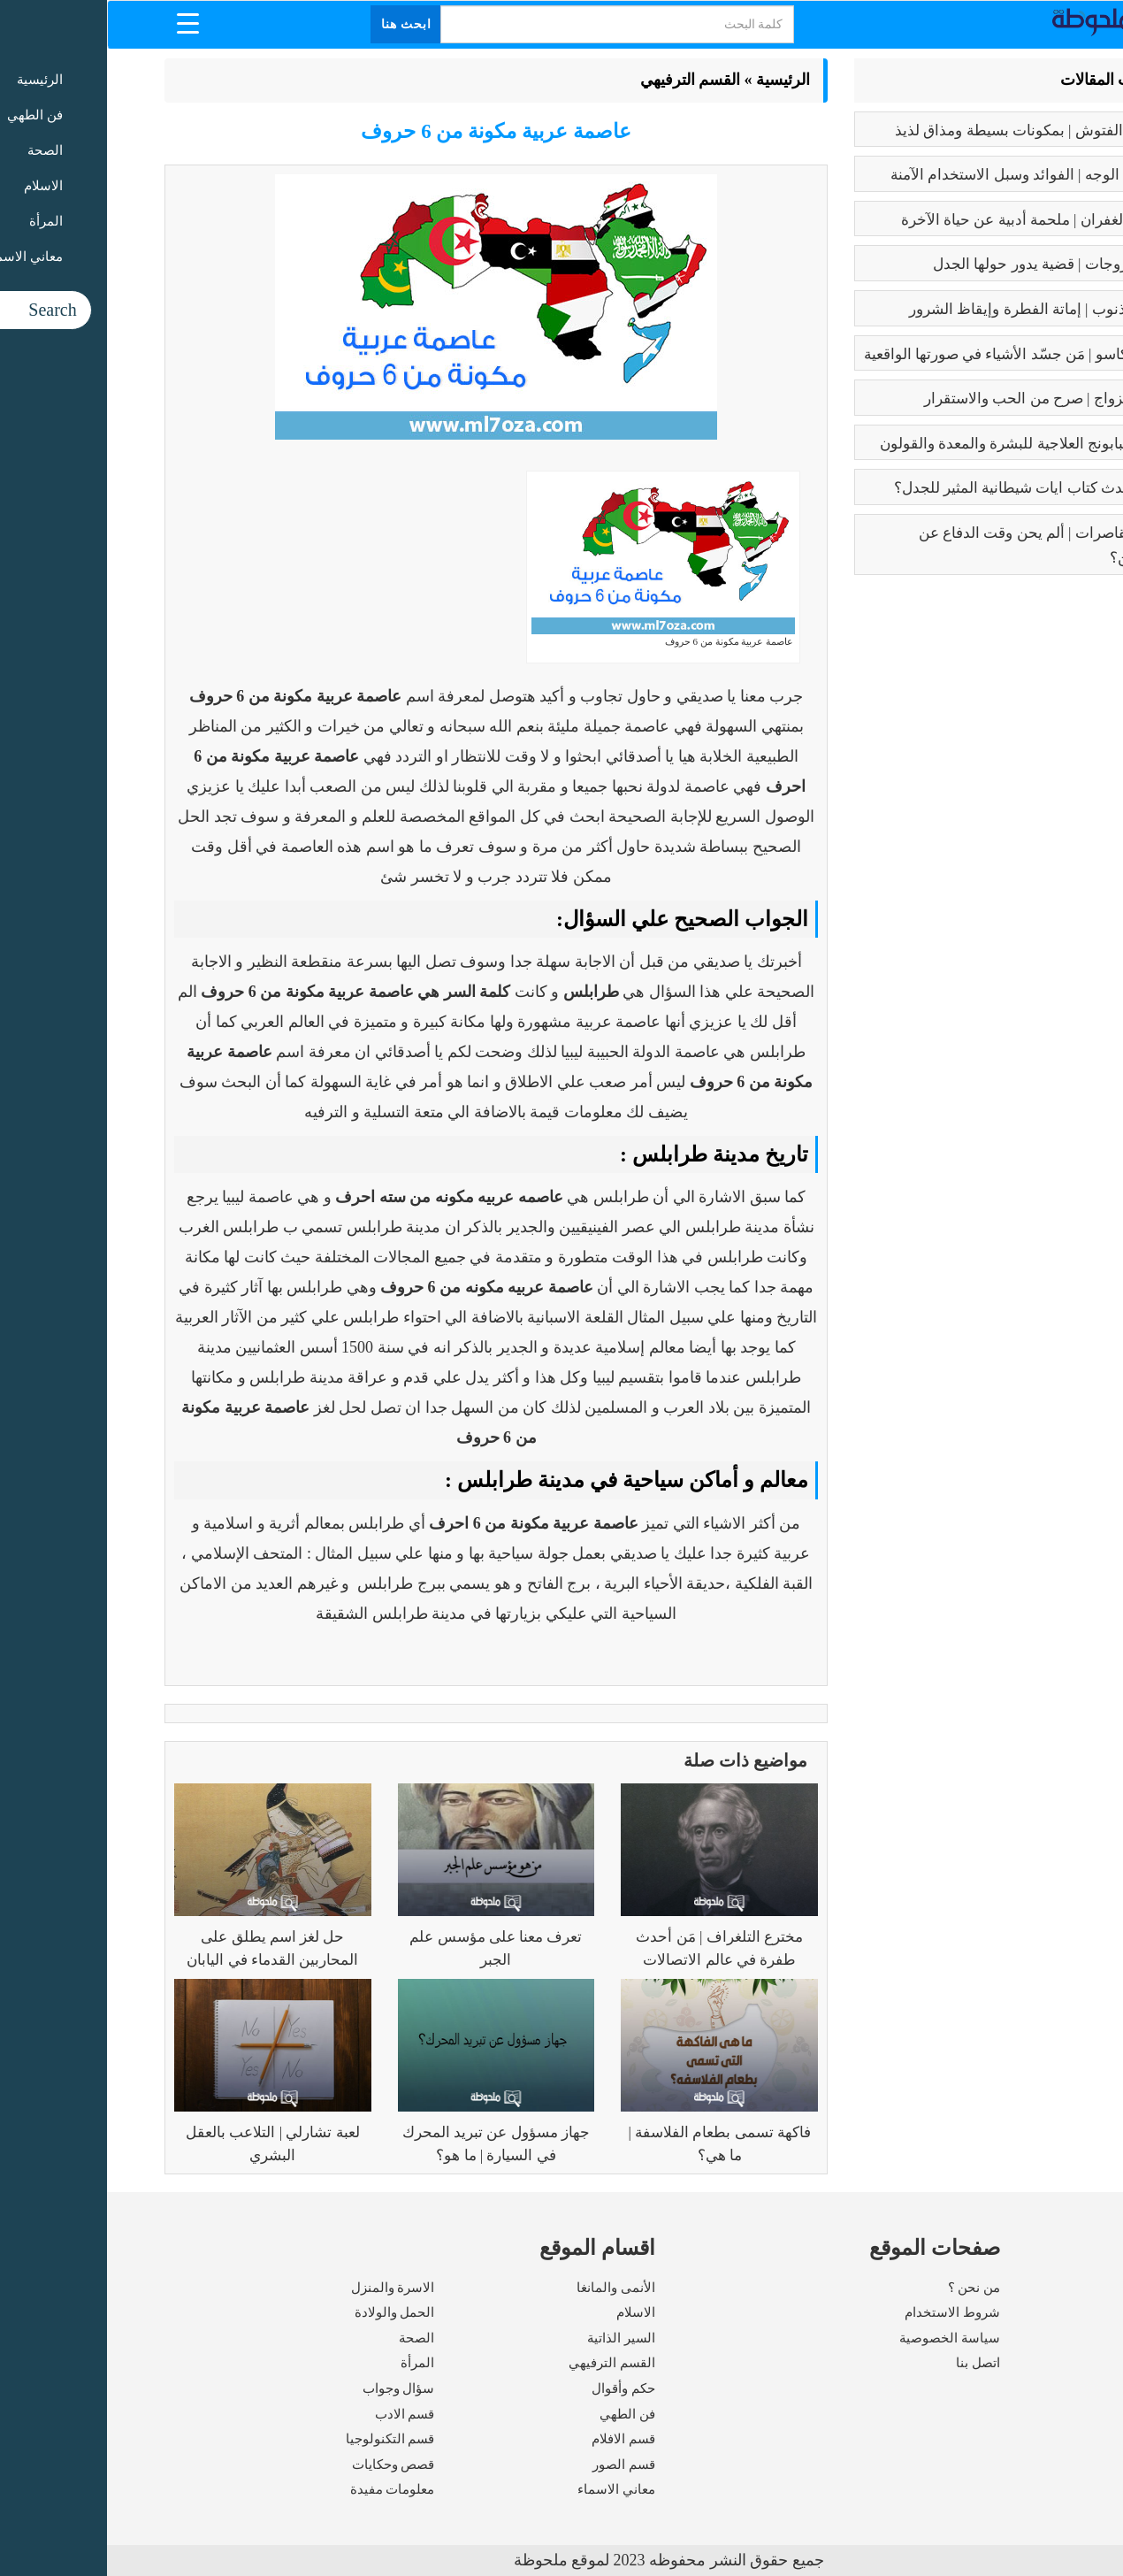 Image resolution: width=1123 pixels, height=2576 pixels. I want to click on معلومات مفيدة, so click(285, 2489).